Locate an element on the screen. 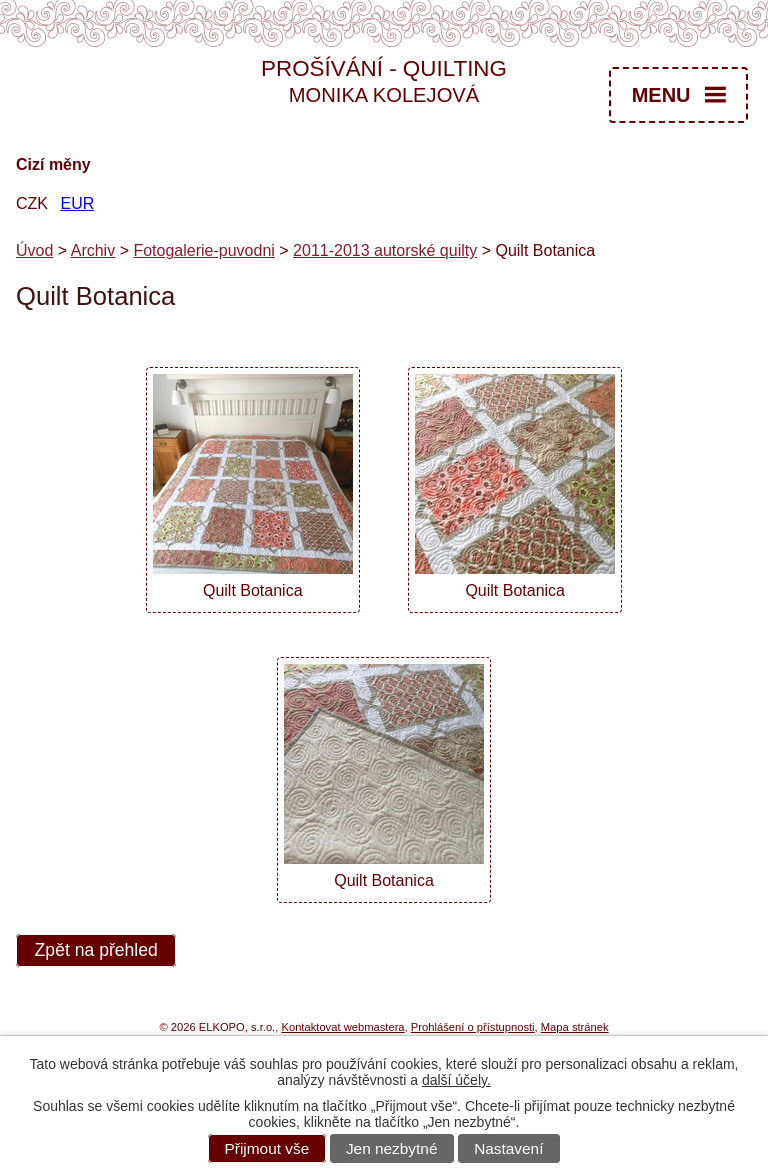 This screenshot has width=768, height=1168. další účely. is located at coordinates (456, 1080).